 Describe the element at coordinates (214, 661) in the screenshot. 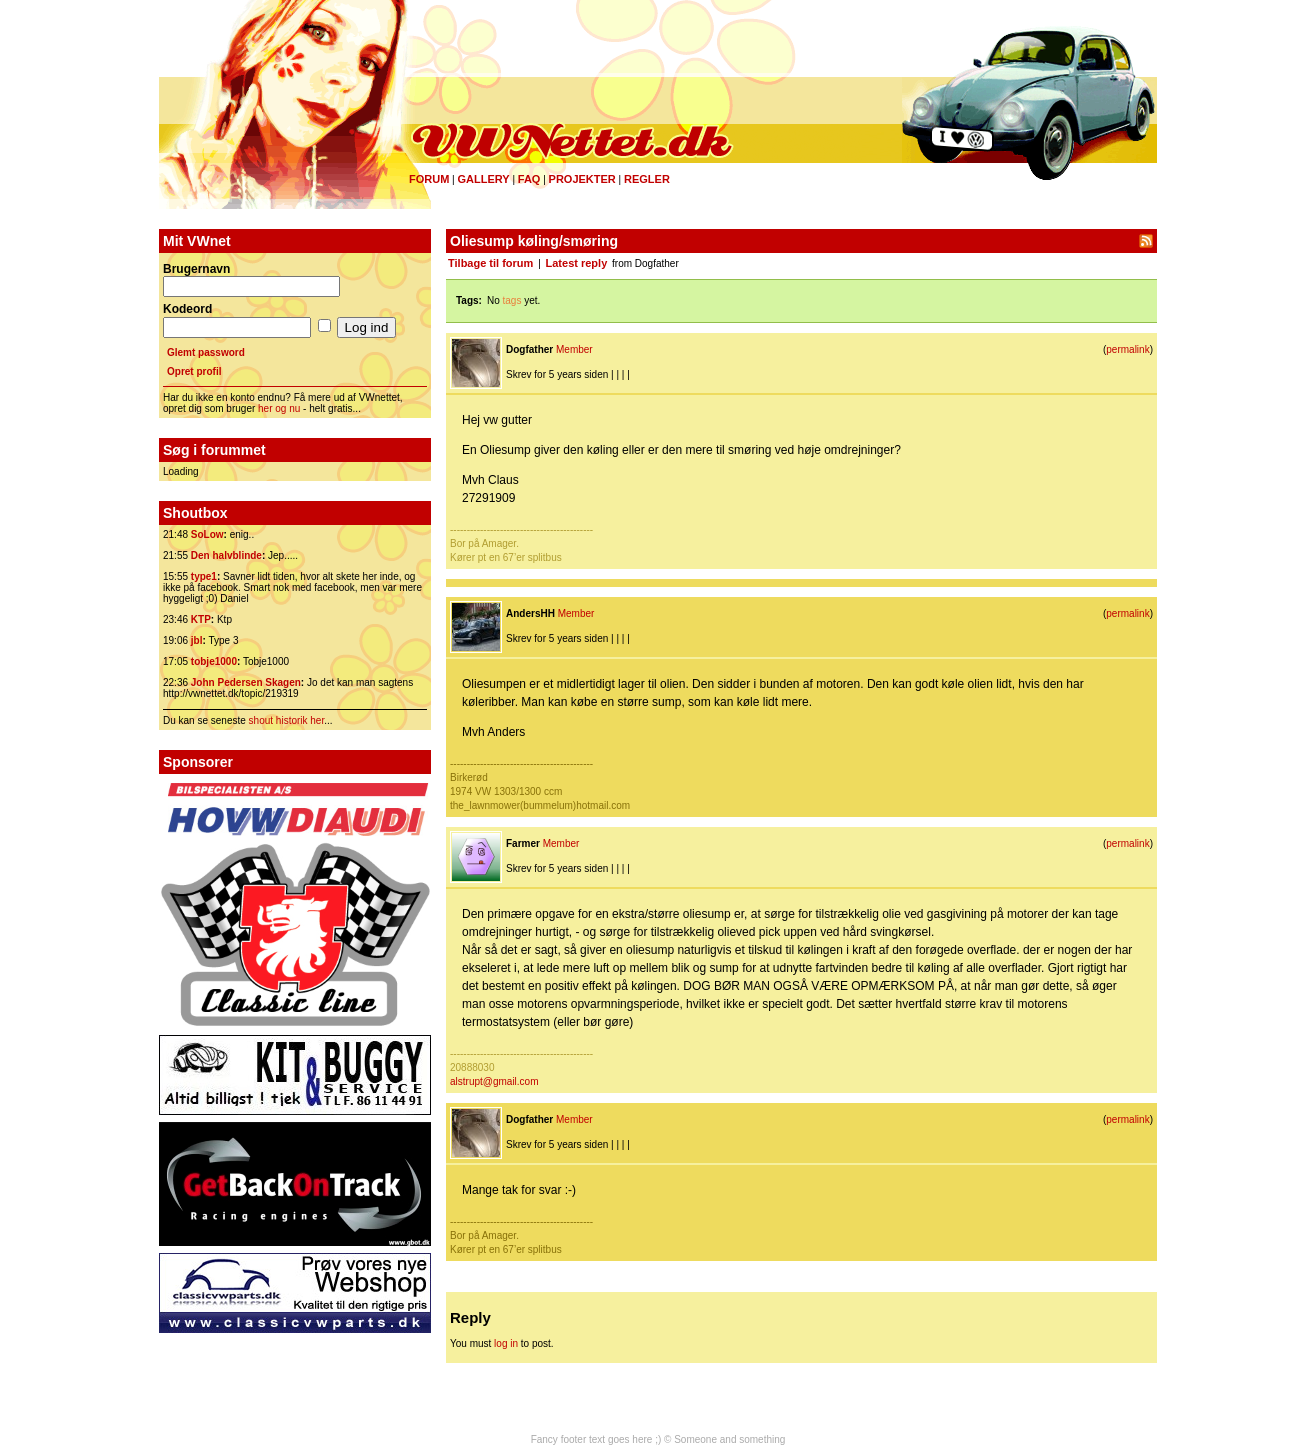

I see `tobje1000` at that location.